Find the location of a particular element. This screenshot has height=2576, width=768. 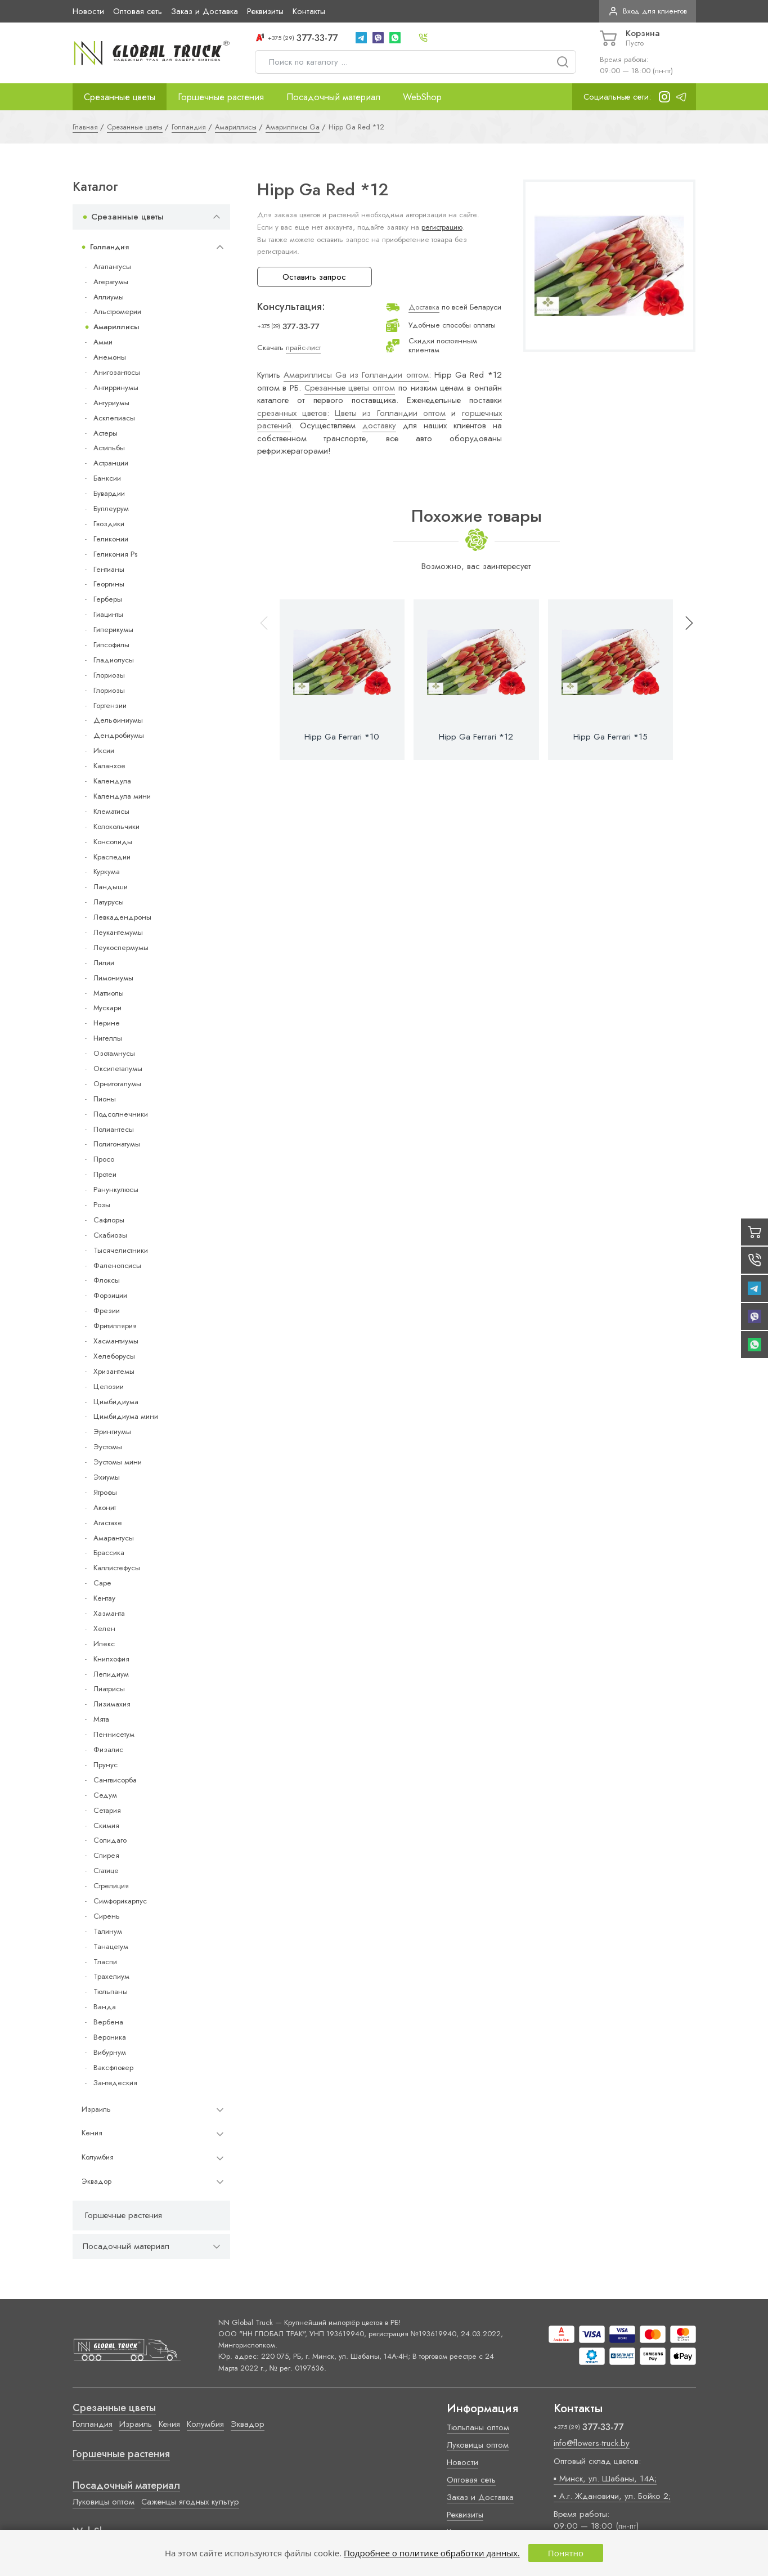

Доставка is located at coordinates (423, 307).